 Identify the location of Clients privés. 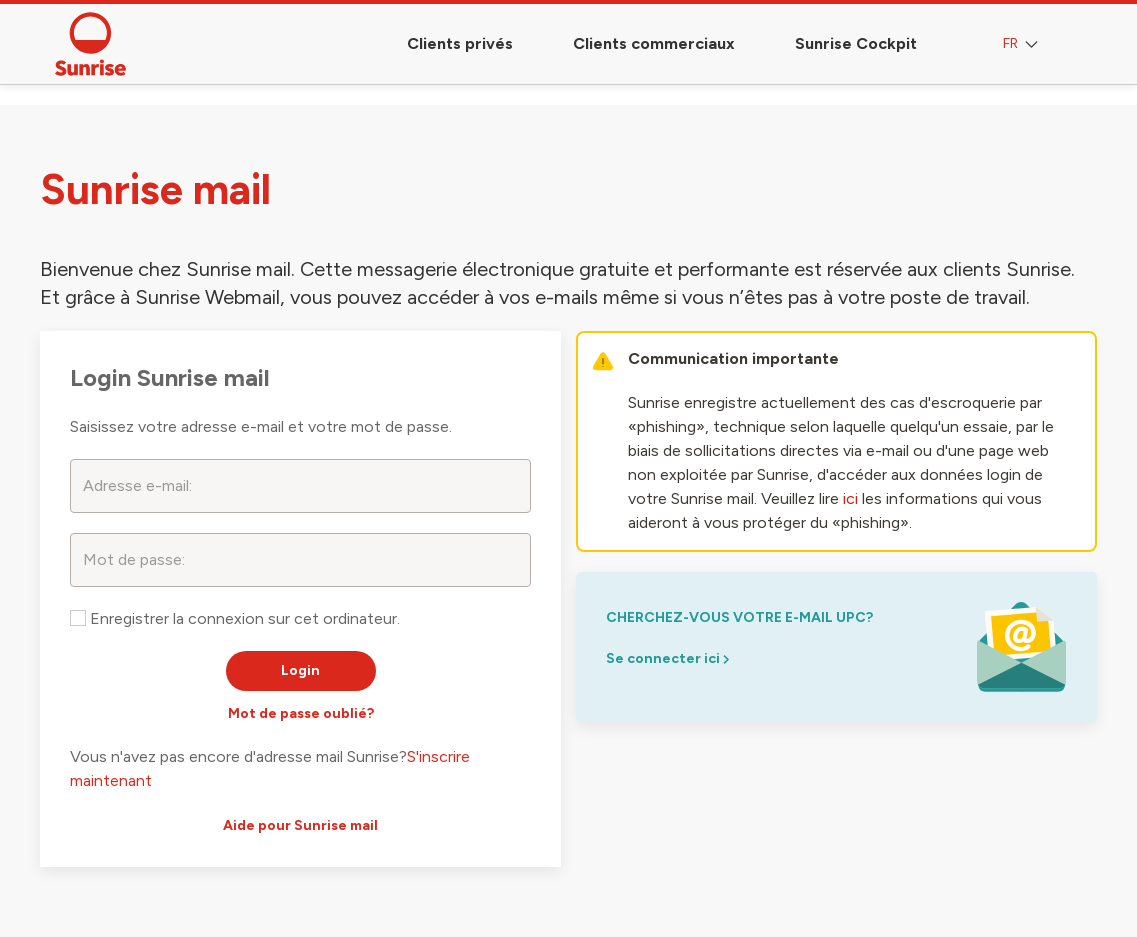
(460, 43).